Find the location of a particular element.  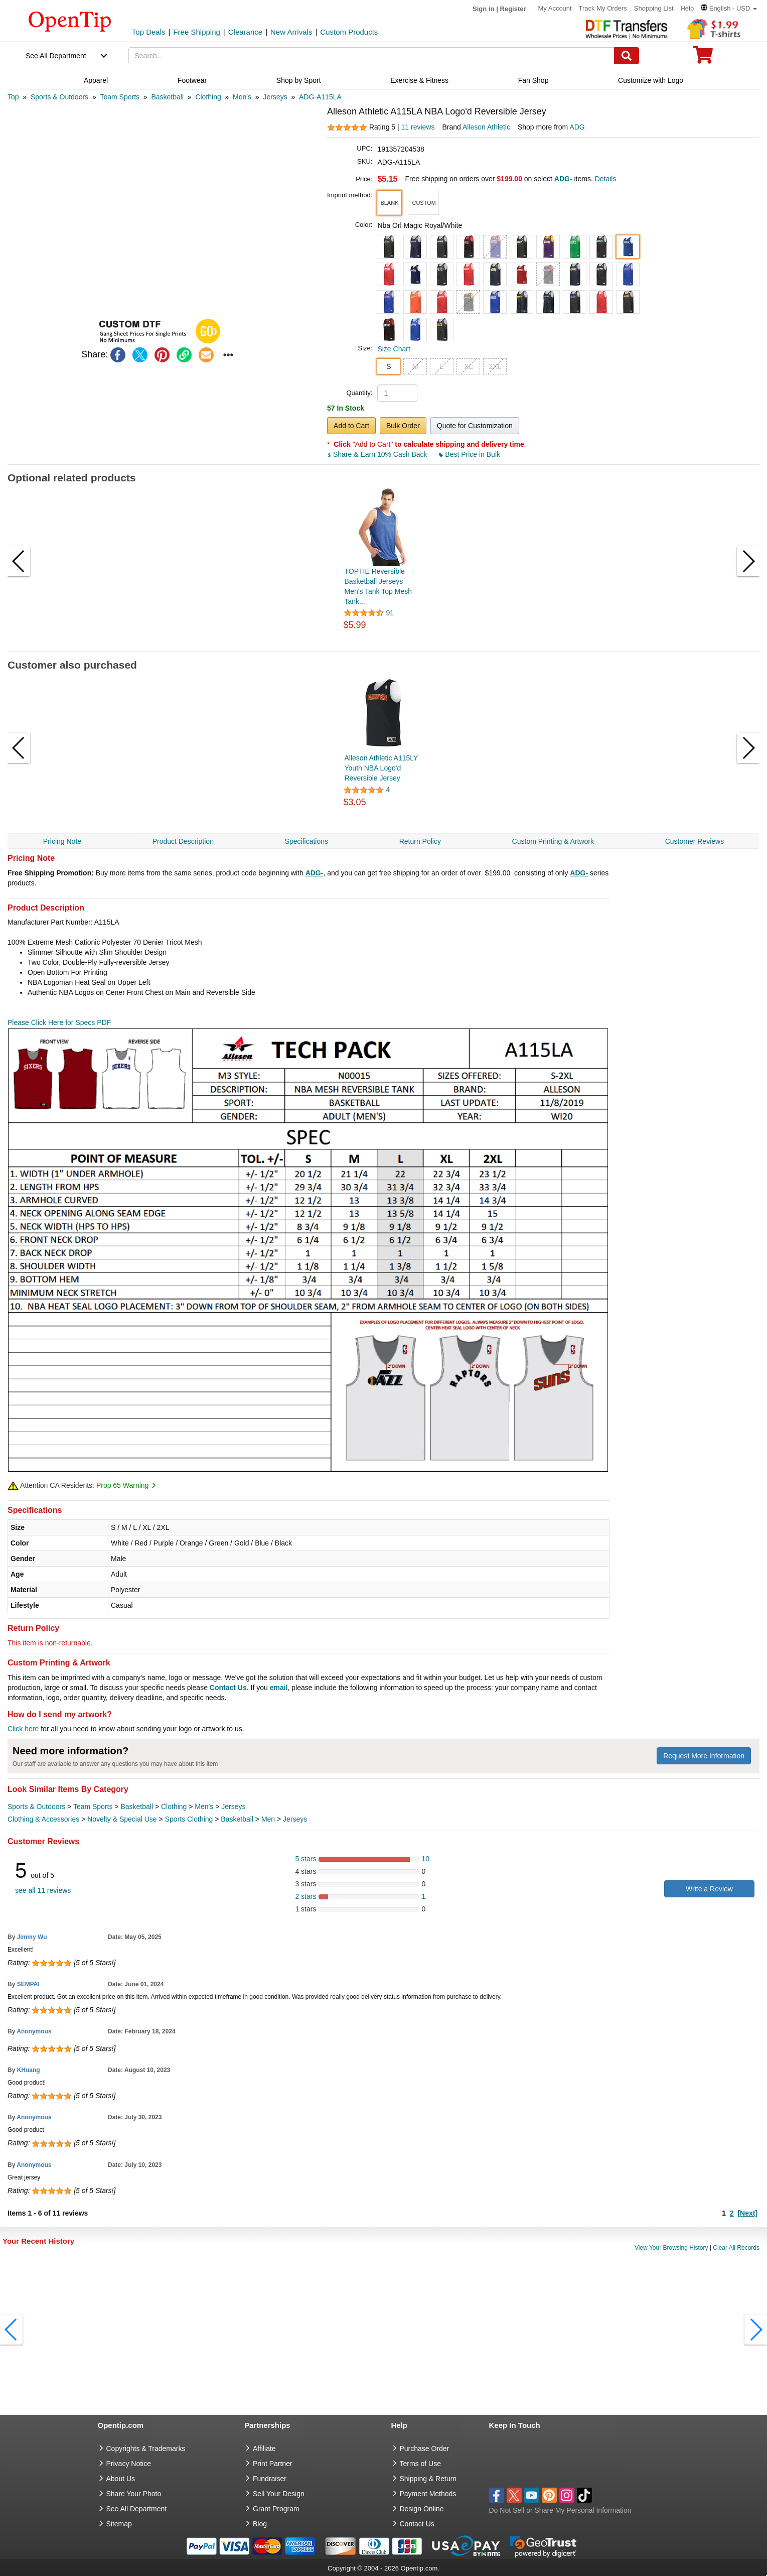

email is located at coordinates (279, 1688).